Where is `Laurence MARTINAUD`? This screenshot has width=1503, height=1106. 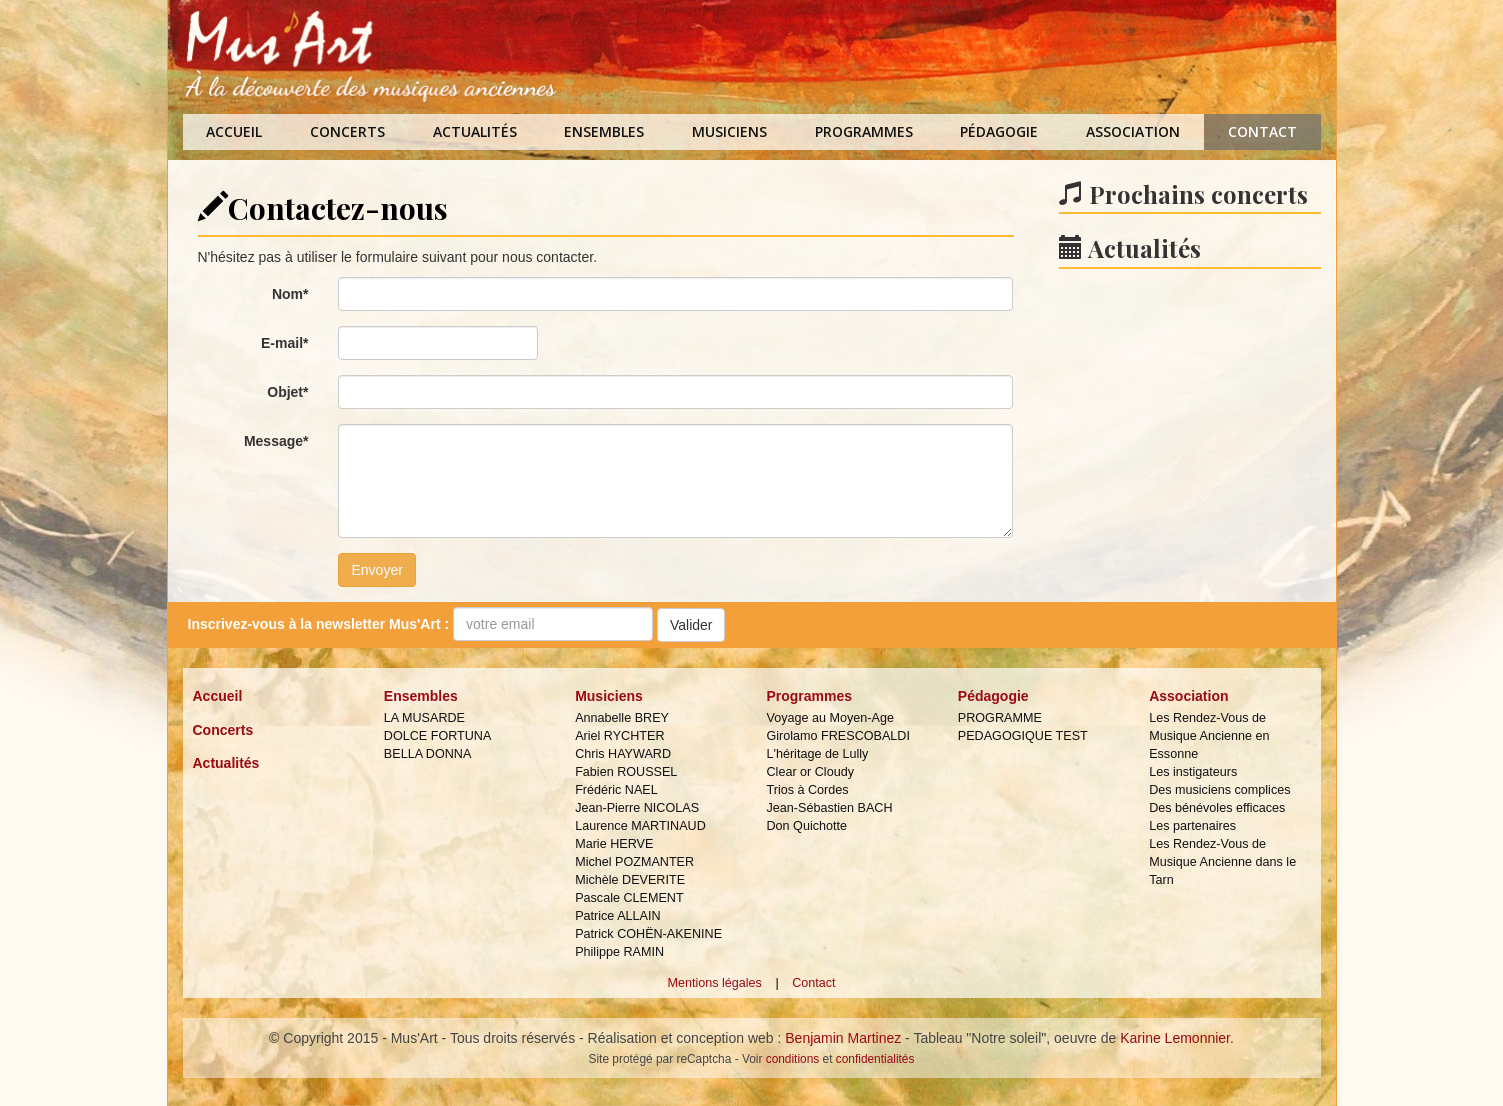 Laurence MARTINAUD is located at coordinates (640, 826).